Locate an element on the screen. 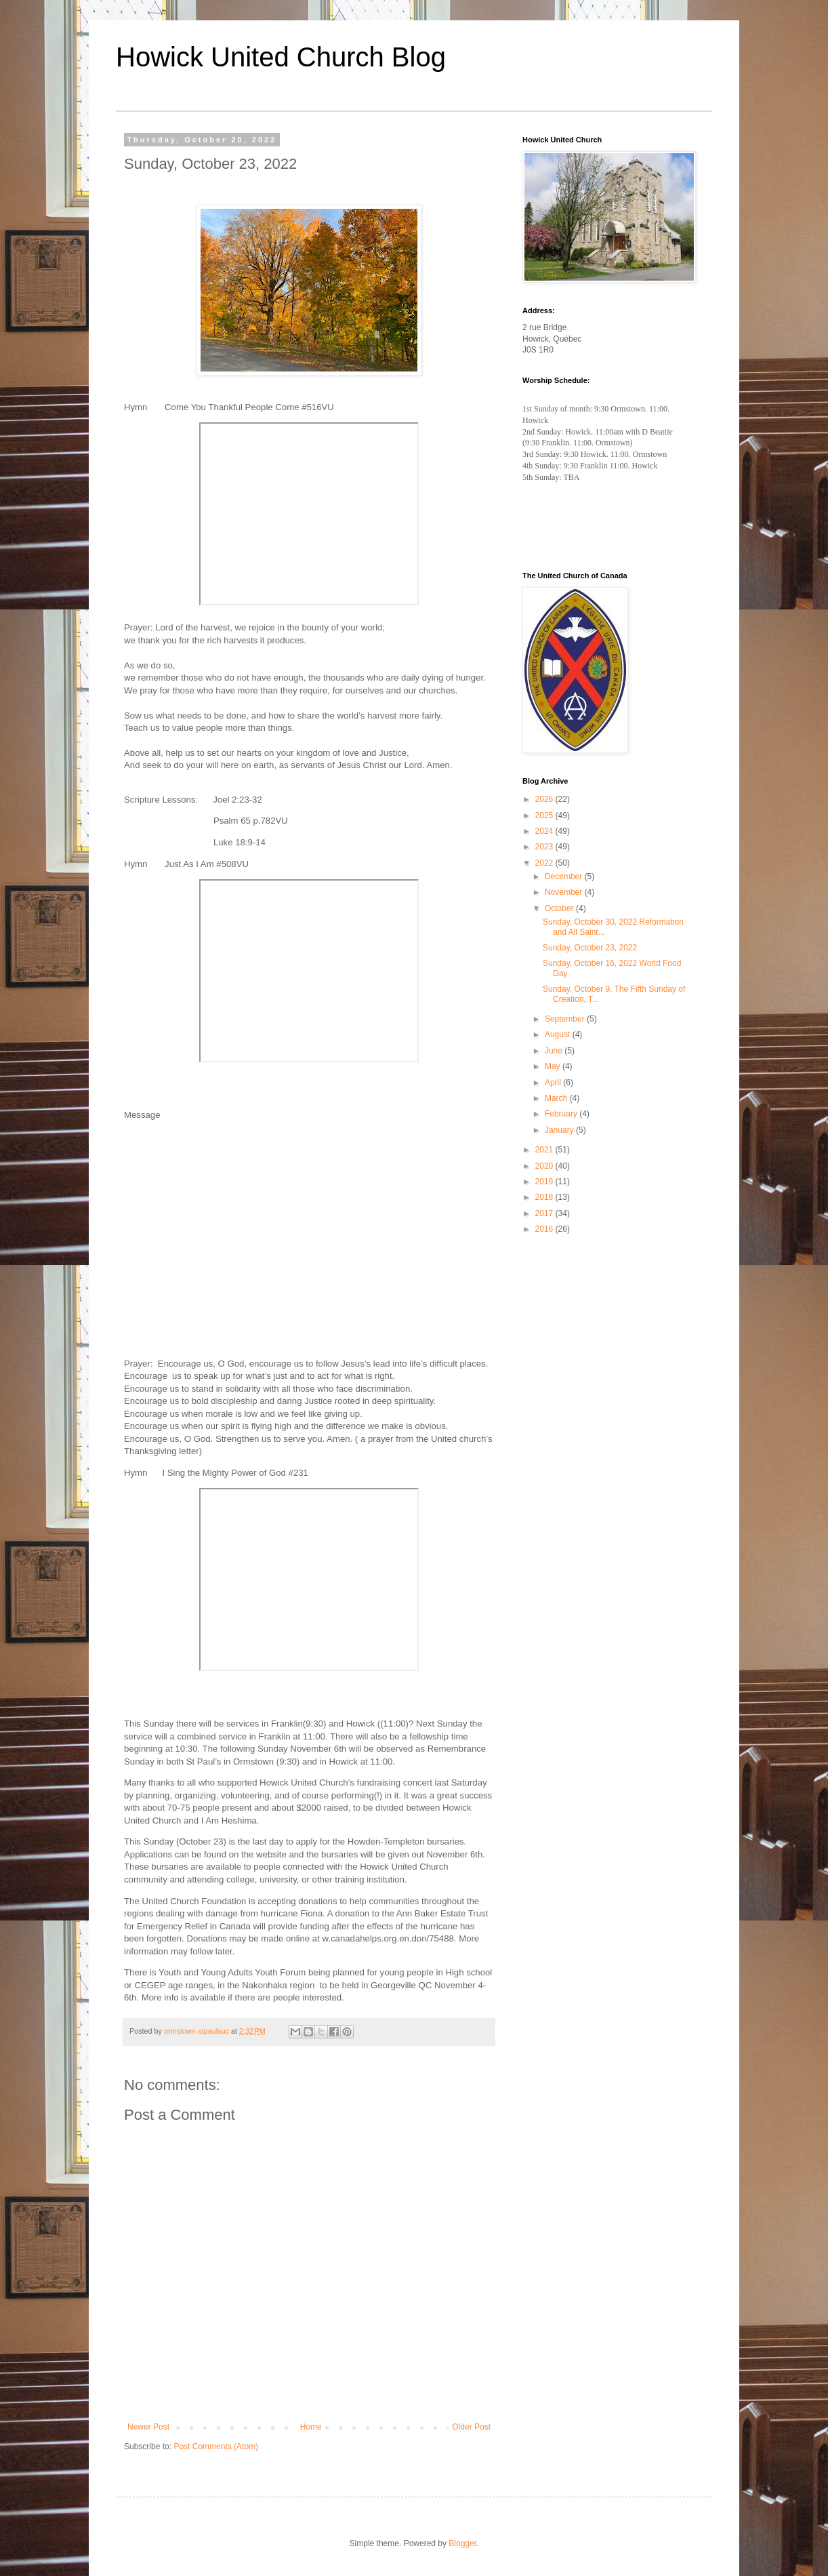 This screenshot has width=828, height=2576. Post Comments (Atom) is located at coordinates (215, 2446).